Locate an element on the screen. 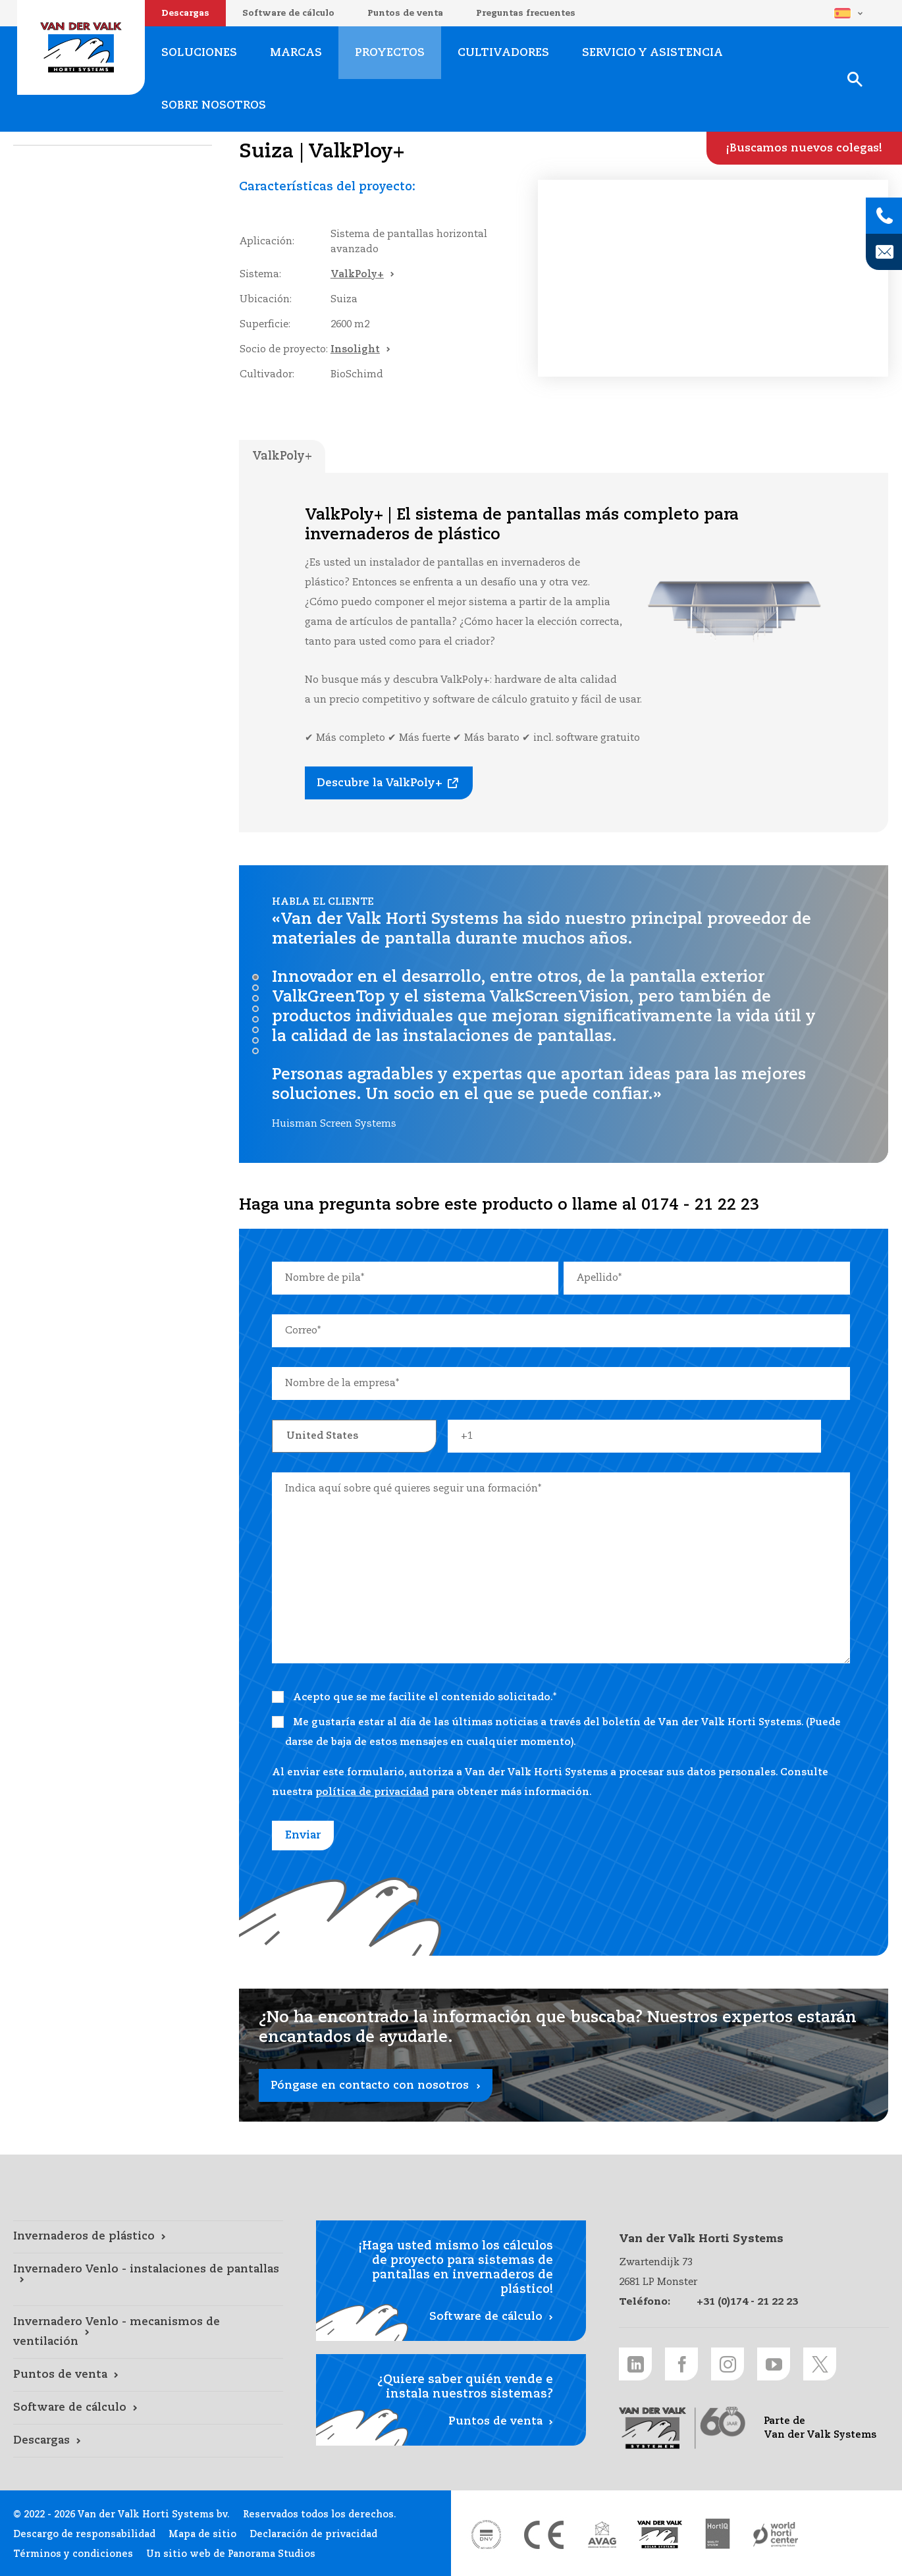 Image resolution: width=902 pixels, height=2576 pixels. Mapa de sitio is located at coordinates (202, 2534).